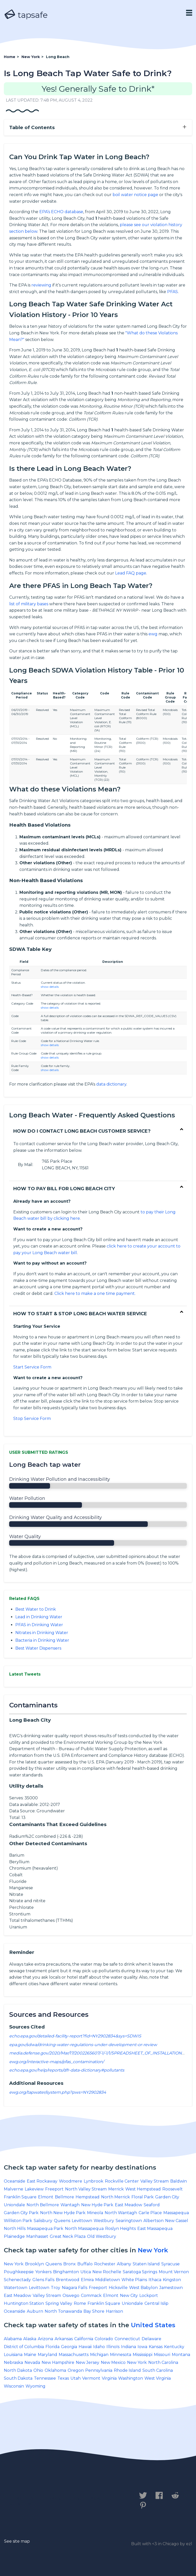  I want to click on Manhasset, so click(37, 2236).